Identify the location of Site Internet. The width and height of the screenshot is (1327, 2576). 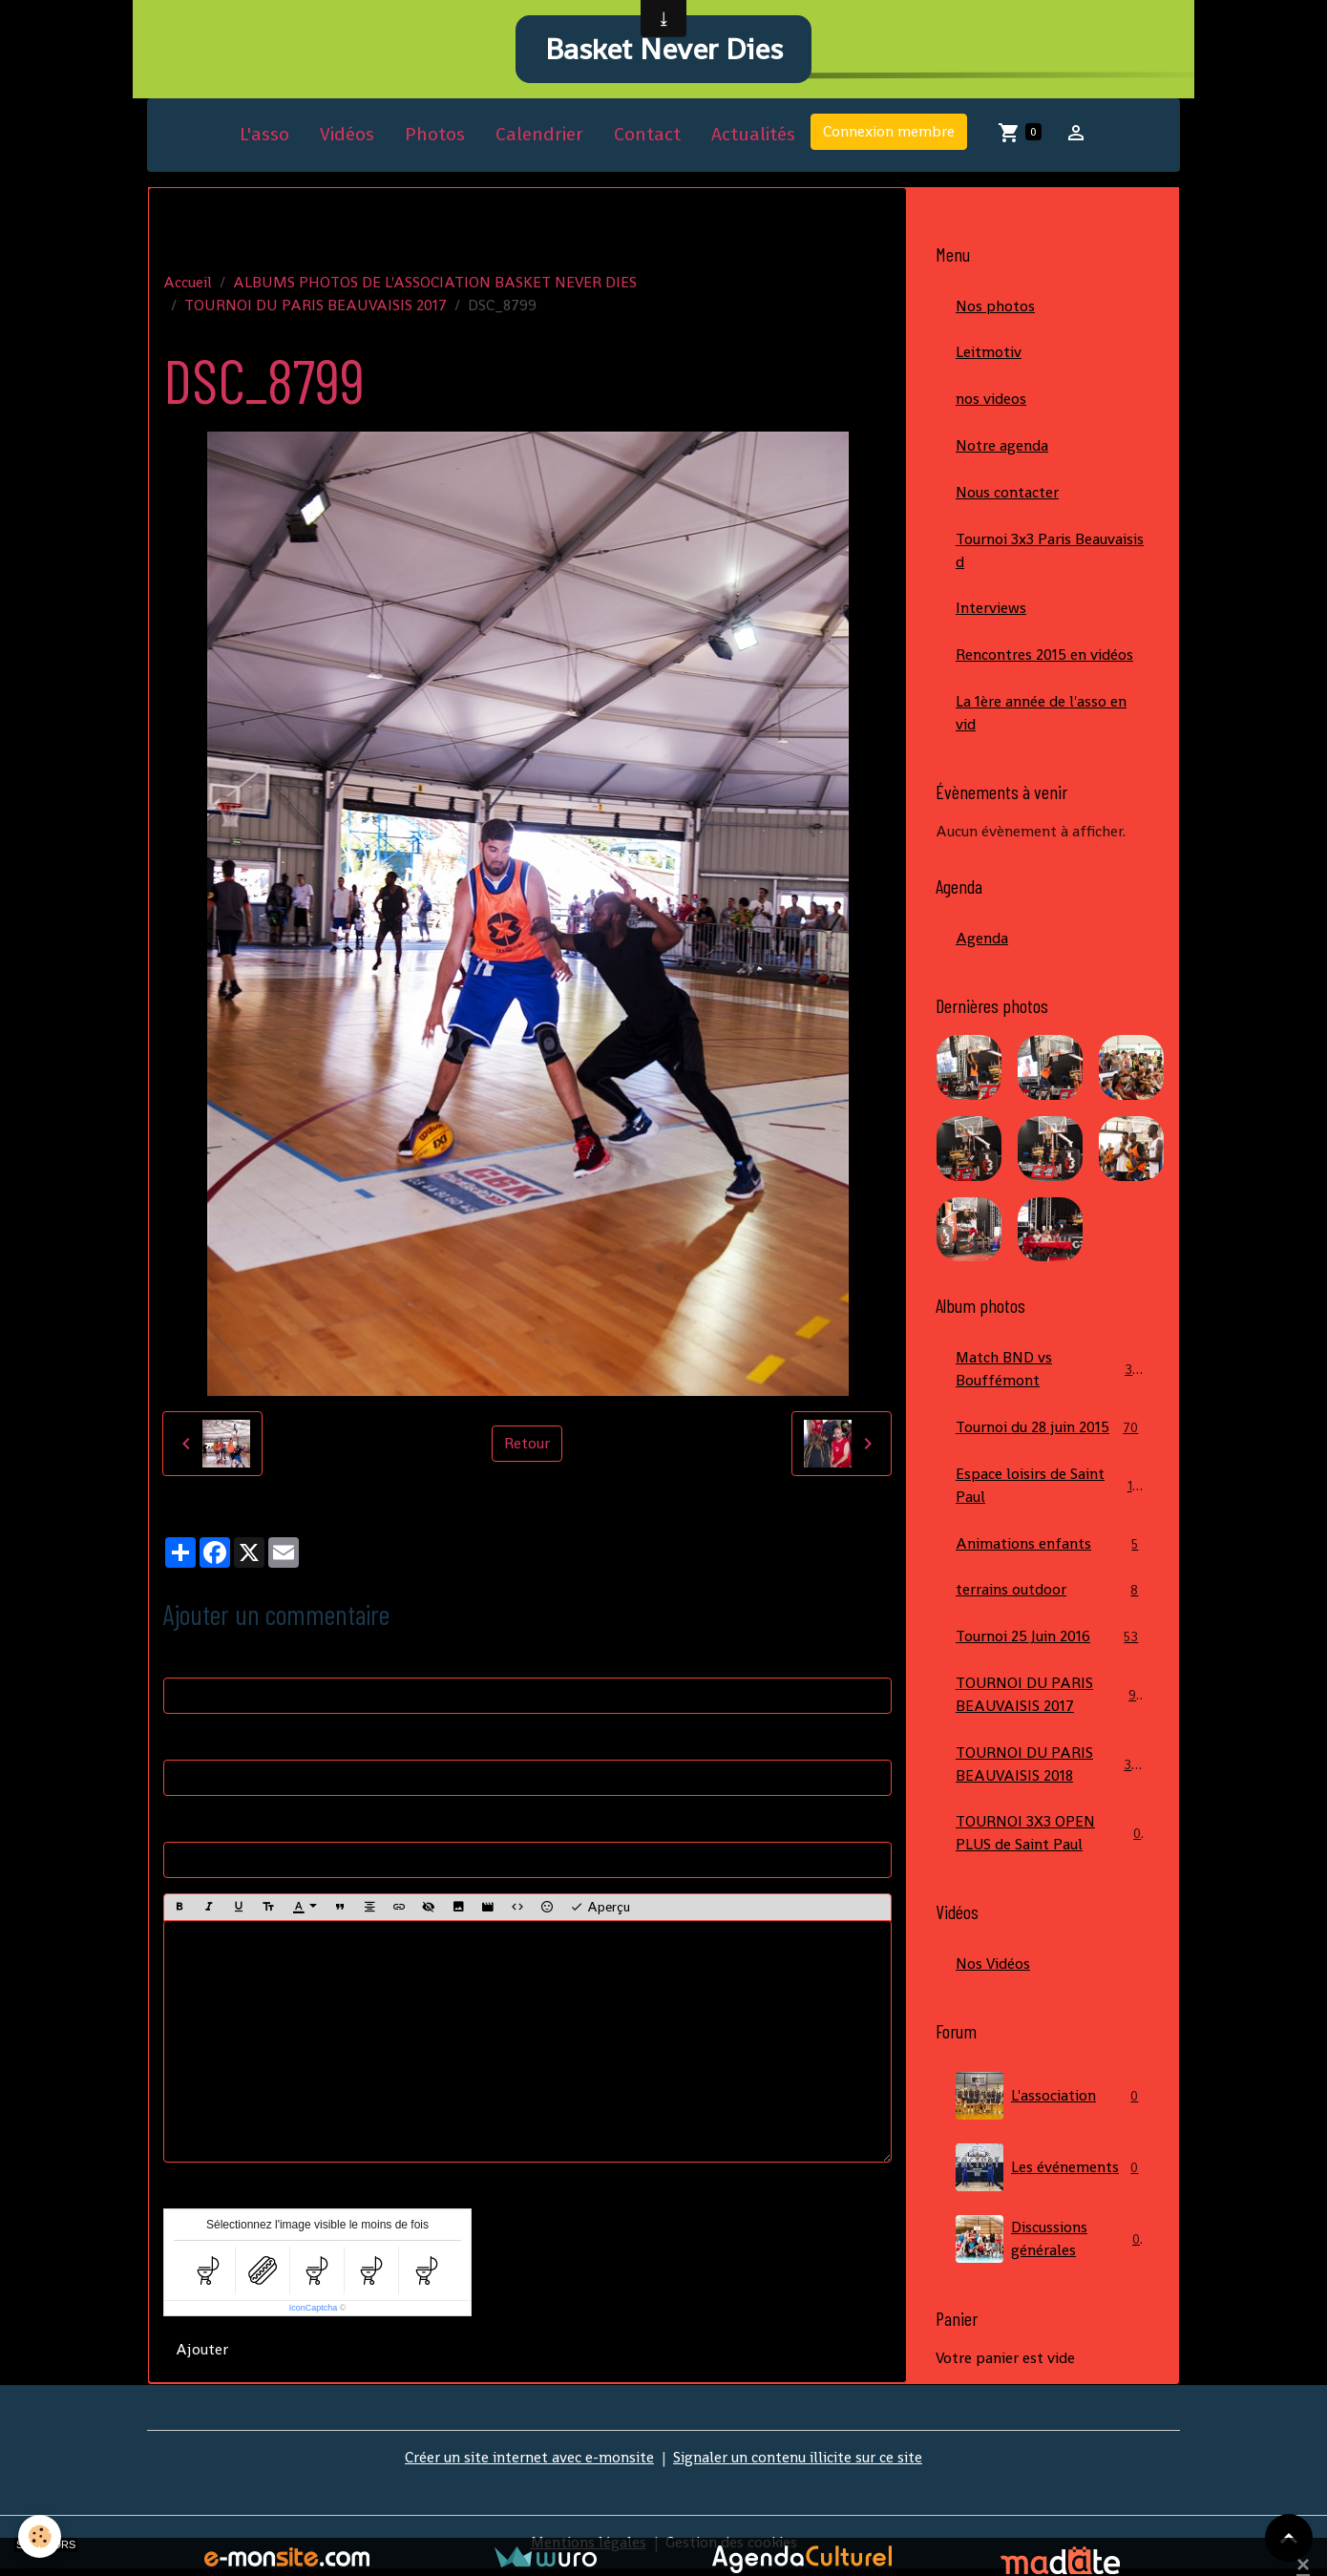
(206, 1825).